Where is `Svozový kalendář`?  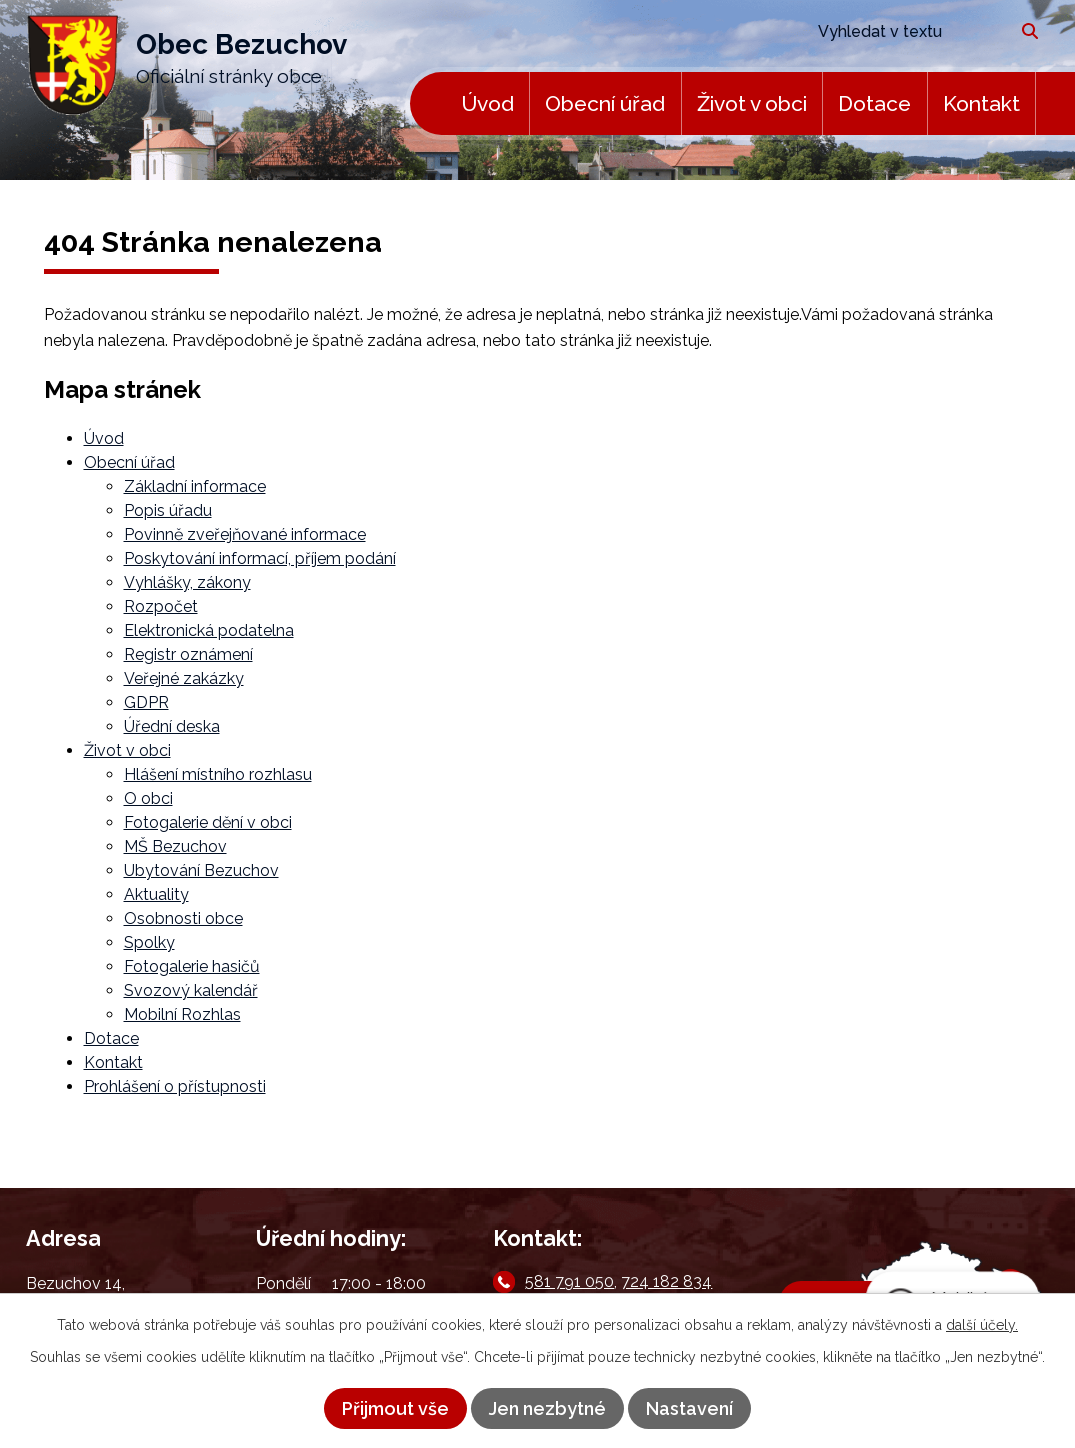 Svozový kalendář is located at coordinates (191, 990).